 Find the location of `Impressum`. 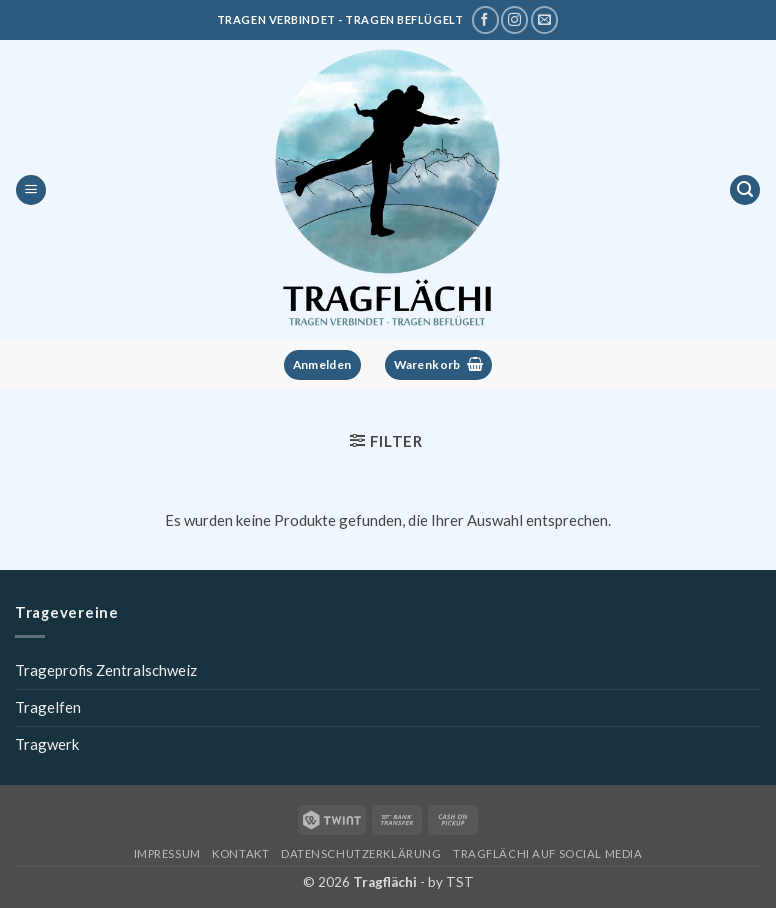

Impressum is located at coordinates (167, 853).